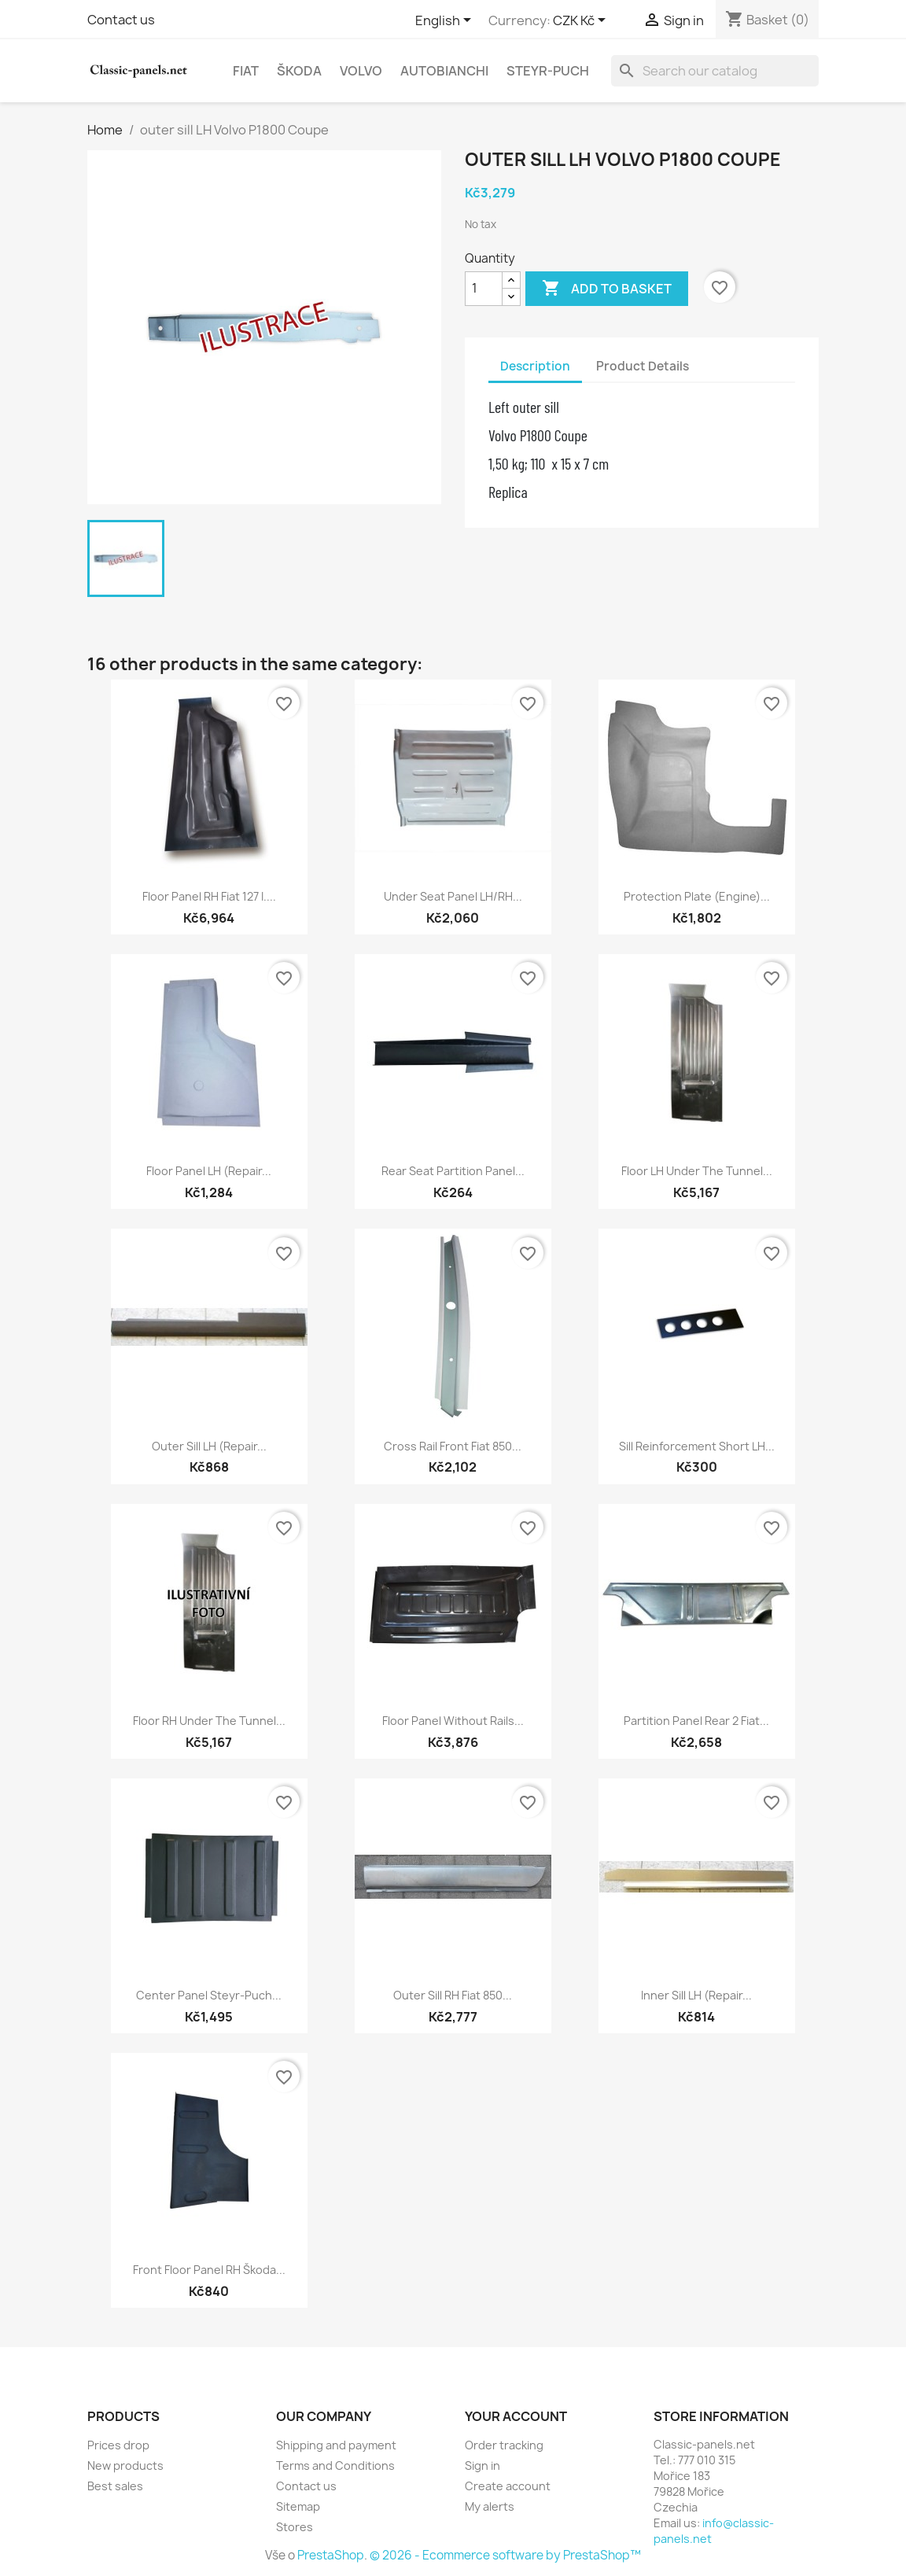  What do you see at coordinates (484, 288) in the screenshot?
I see `[Quantity]` at bounding box center [484, 288].